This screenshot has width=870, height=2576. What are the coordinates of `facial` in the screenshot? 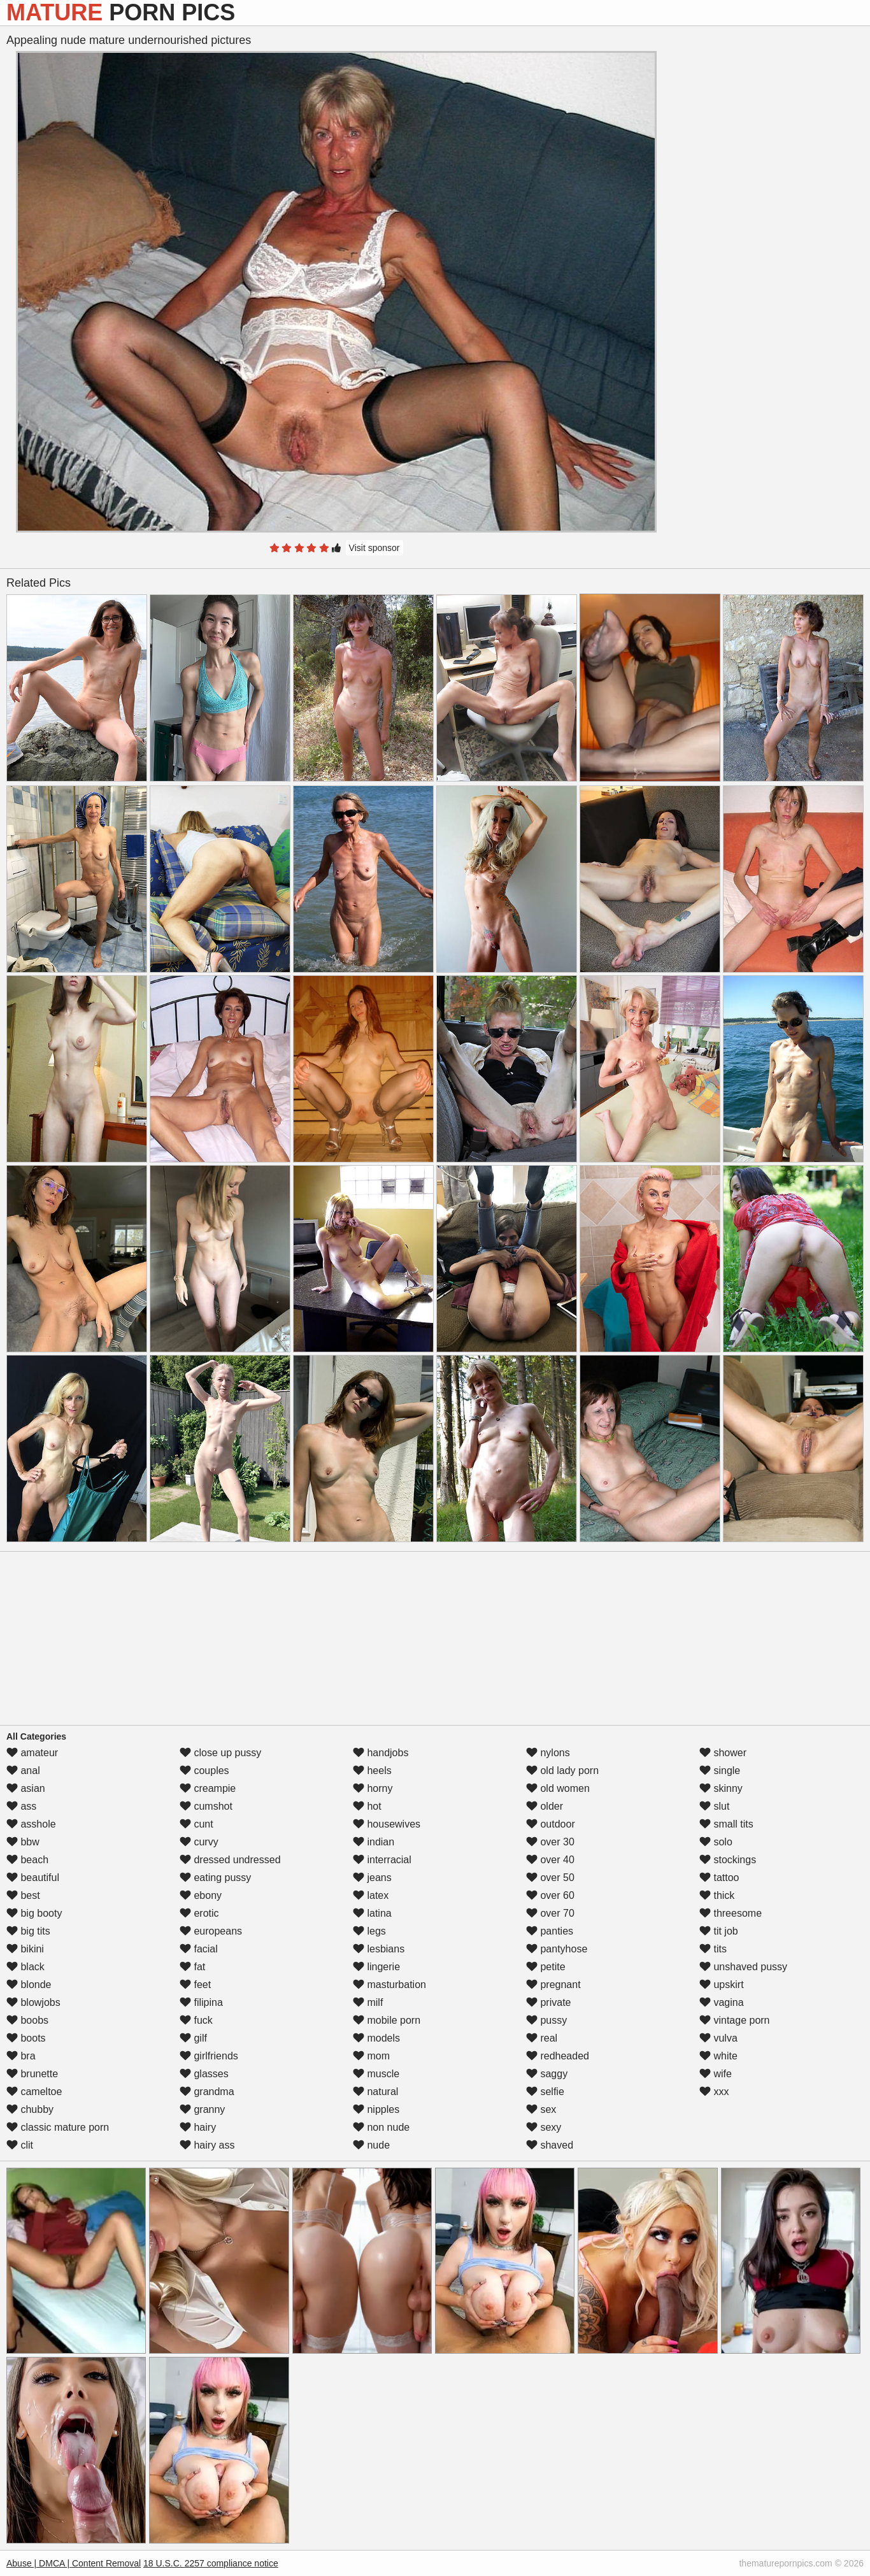 It's located at (199, 1948).